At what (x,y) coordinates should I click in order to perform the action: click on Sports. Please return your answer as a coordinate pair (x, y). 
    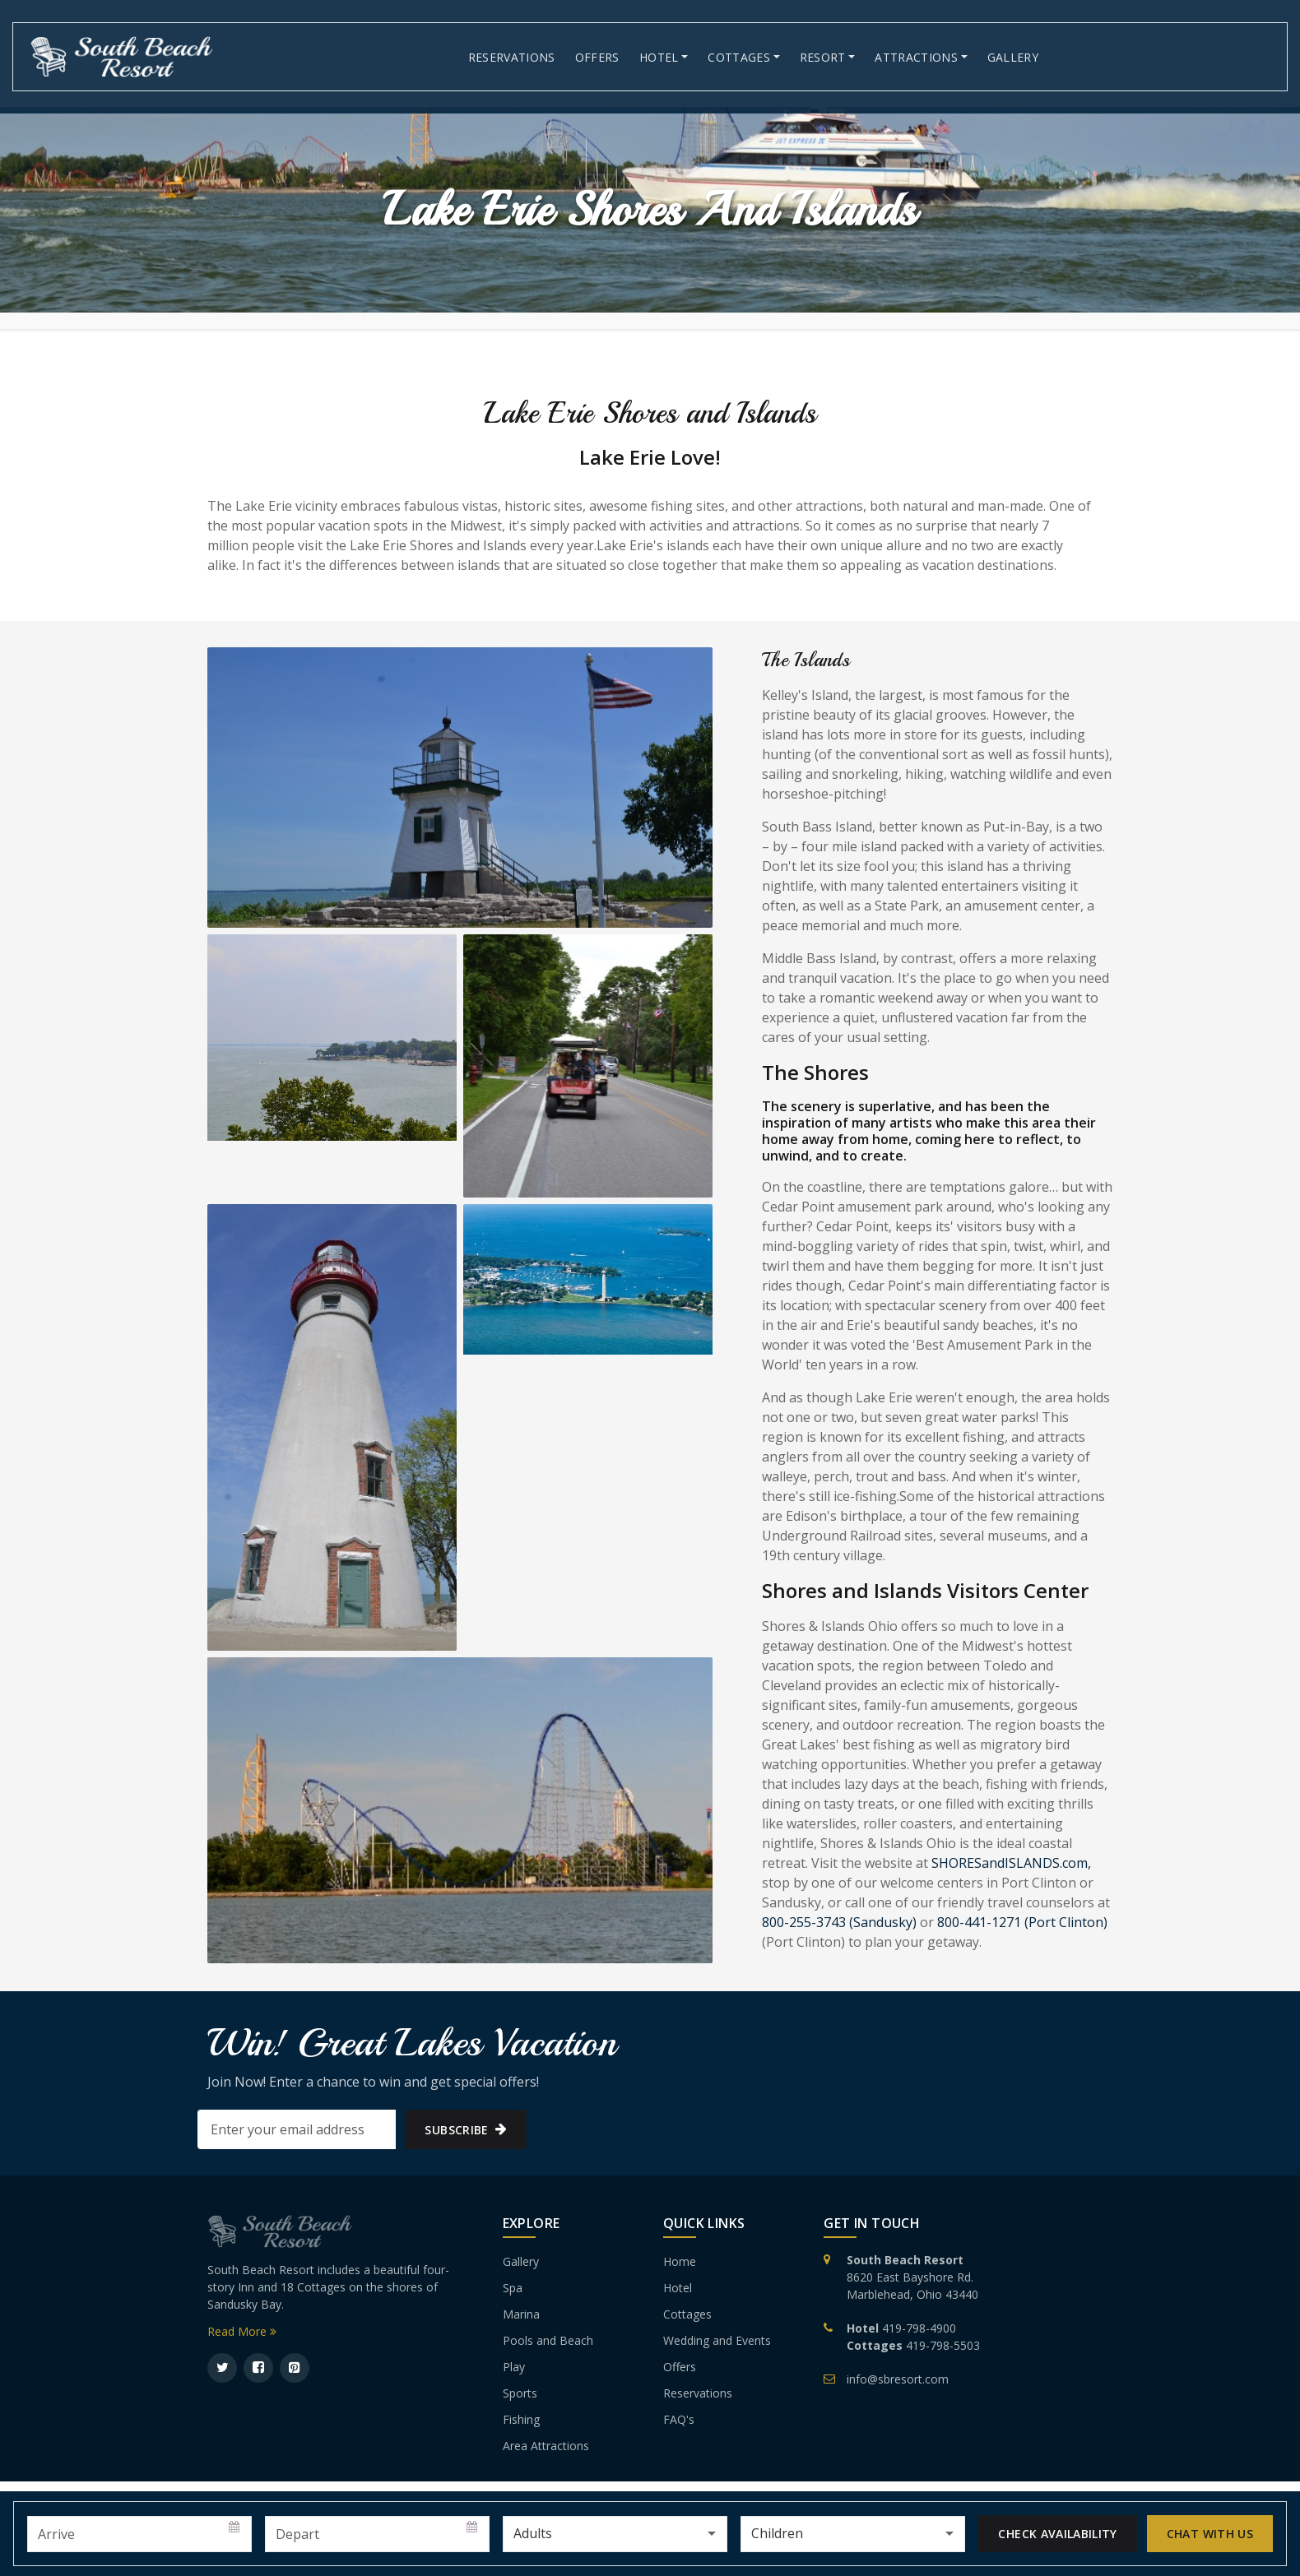
    Looking at the image, I should click on (520, 2393).